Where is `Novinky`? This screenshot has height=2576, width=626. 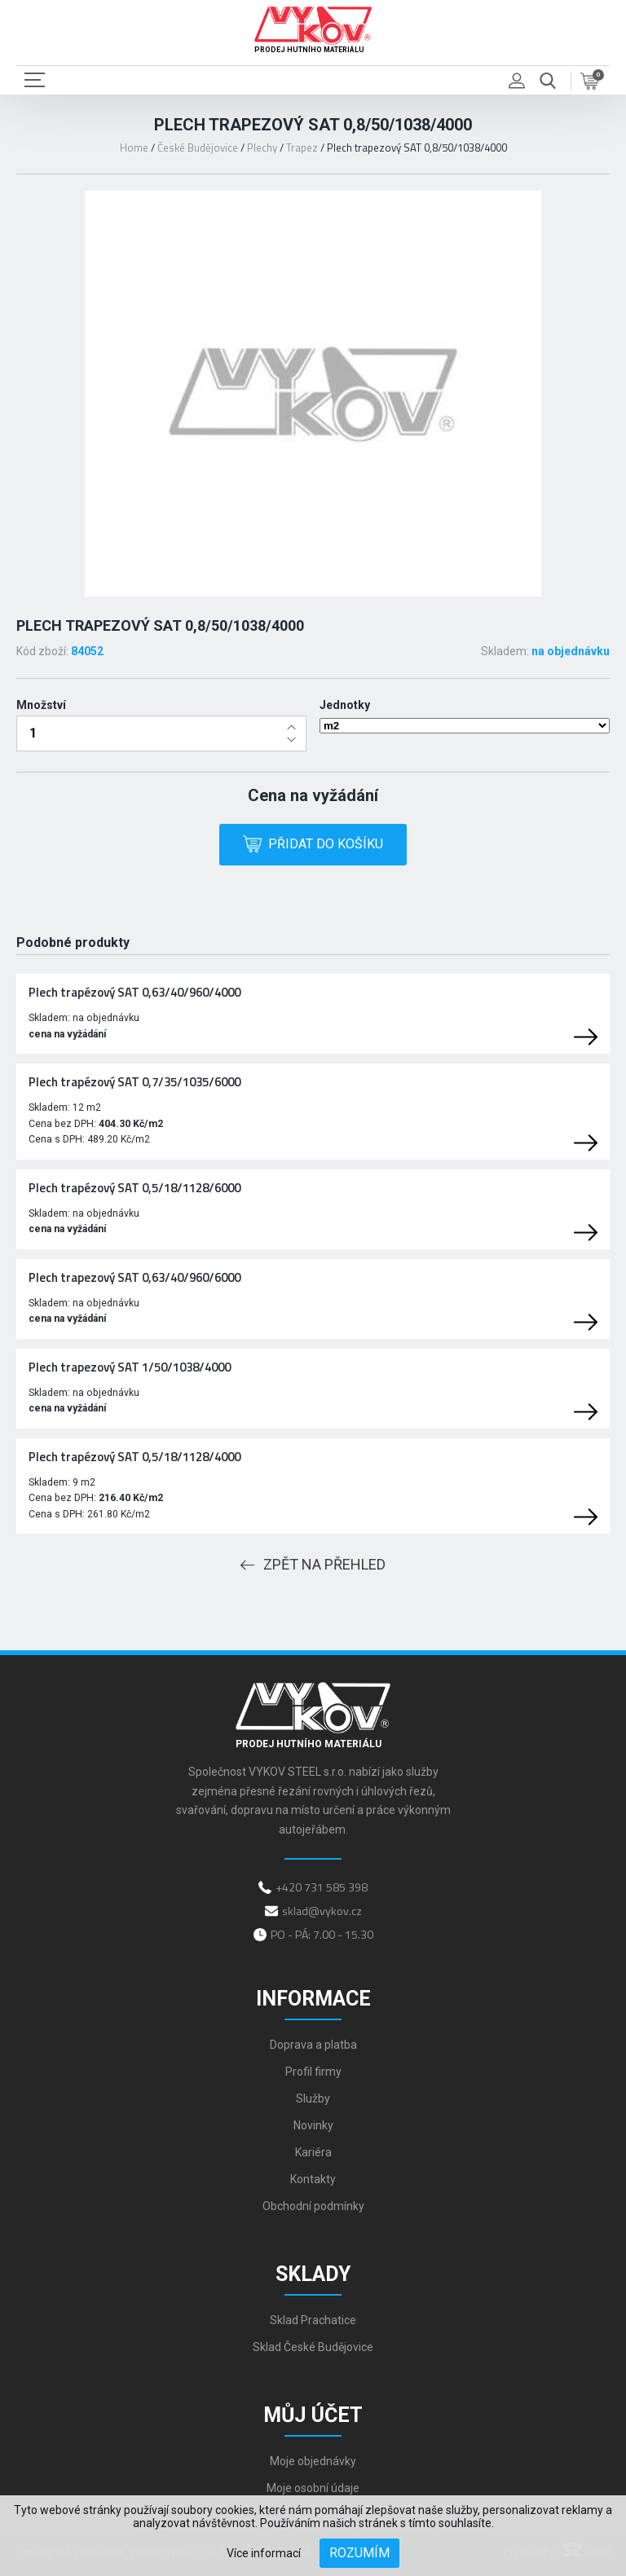
Novinky is located at coordinates (313, 2125).